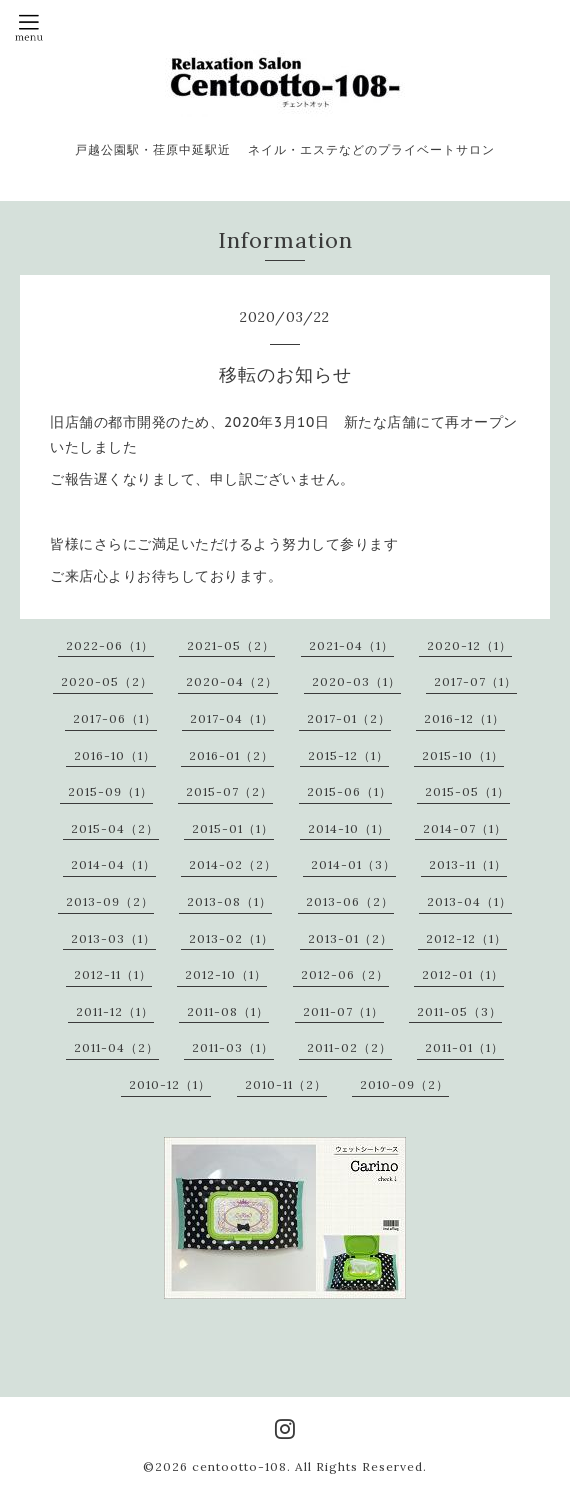 The image size is (570, 1488). What do you see at coordinates (349, 718) in the screenshot?
I see `2017-01（2）` at bounding box center [349, 718].